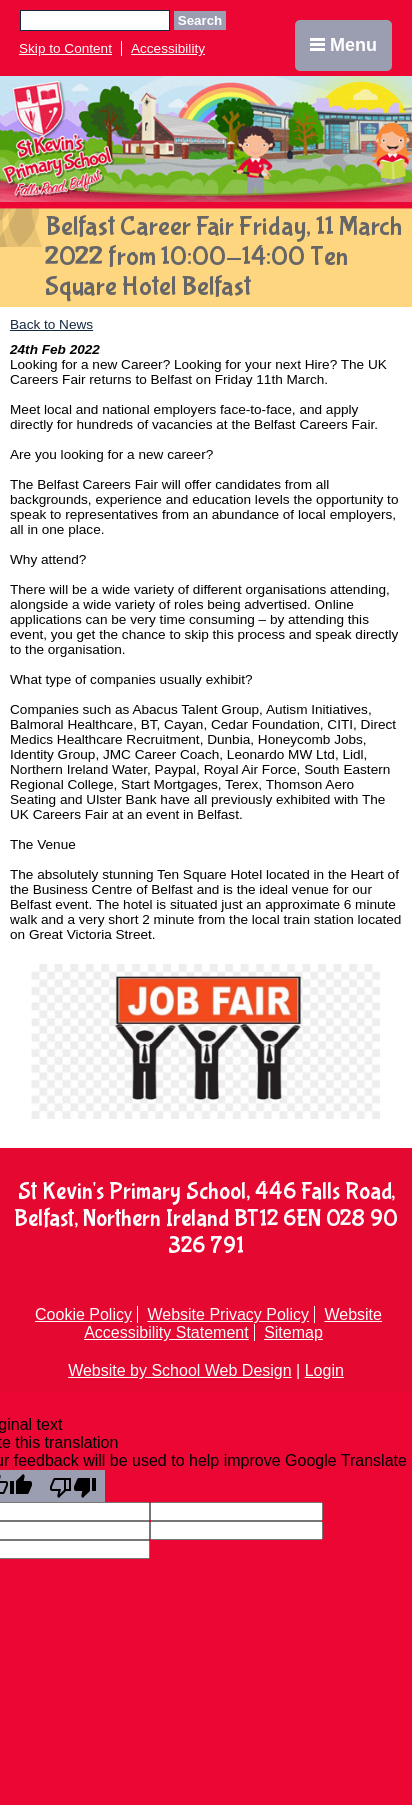 Image resolution: width=412 pixels, height=1805 pixels. I want to click on Website Accessibility Statement, so click(233, 1323).